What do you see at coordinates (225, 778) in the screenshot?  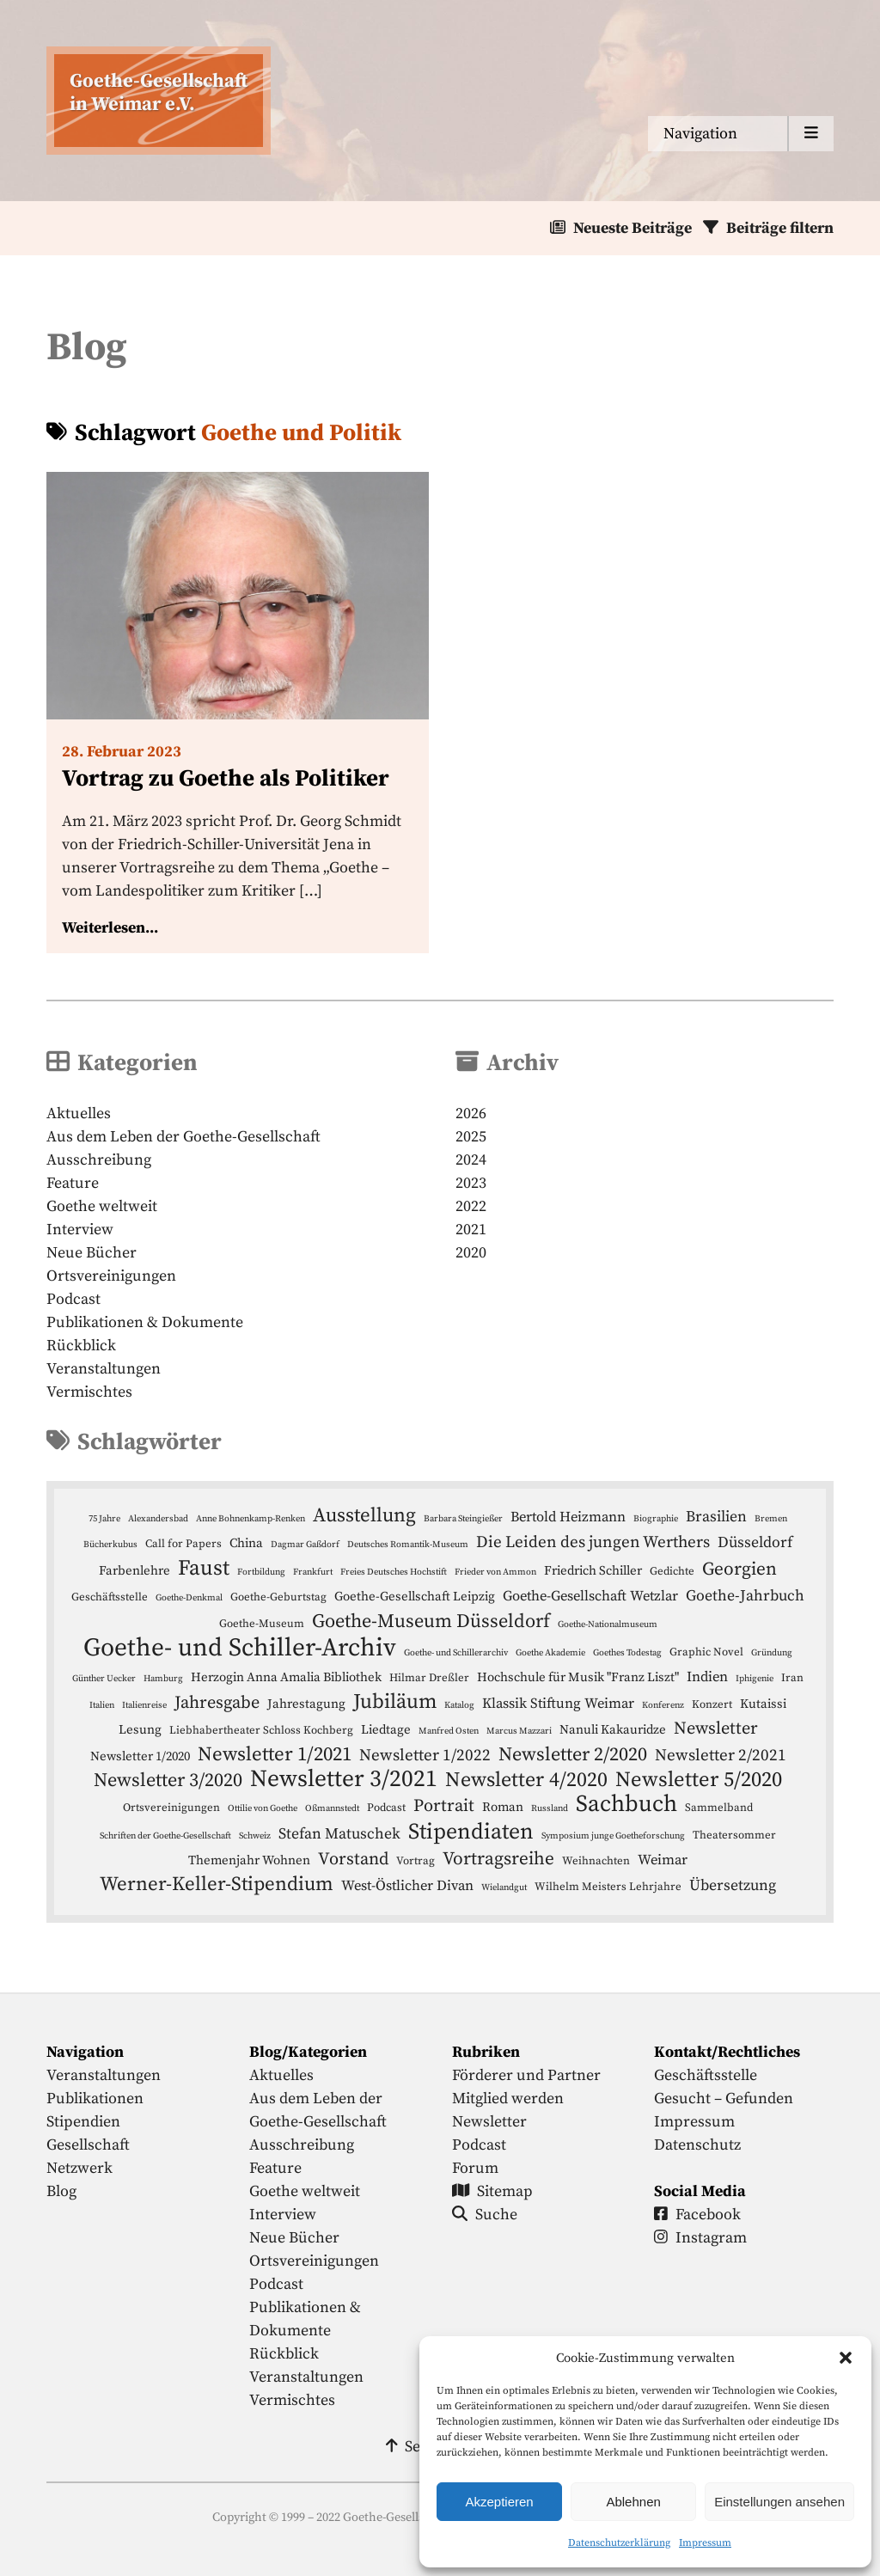 I see `Vortrag zu Goethe als Politiker` at bounding box center [225, 778].